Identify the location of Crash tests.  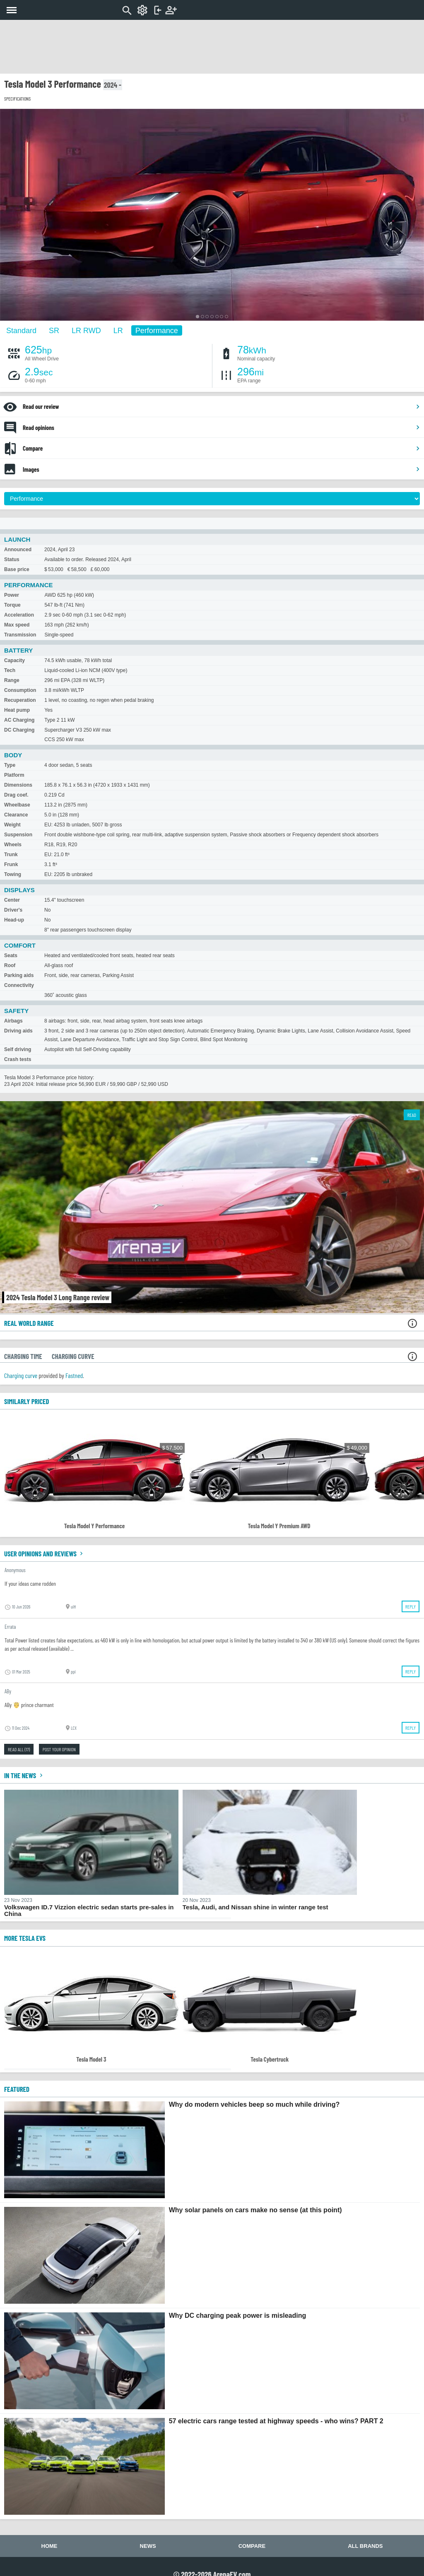
(17, 1059).